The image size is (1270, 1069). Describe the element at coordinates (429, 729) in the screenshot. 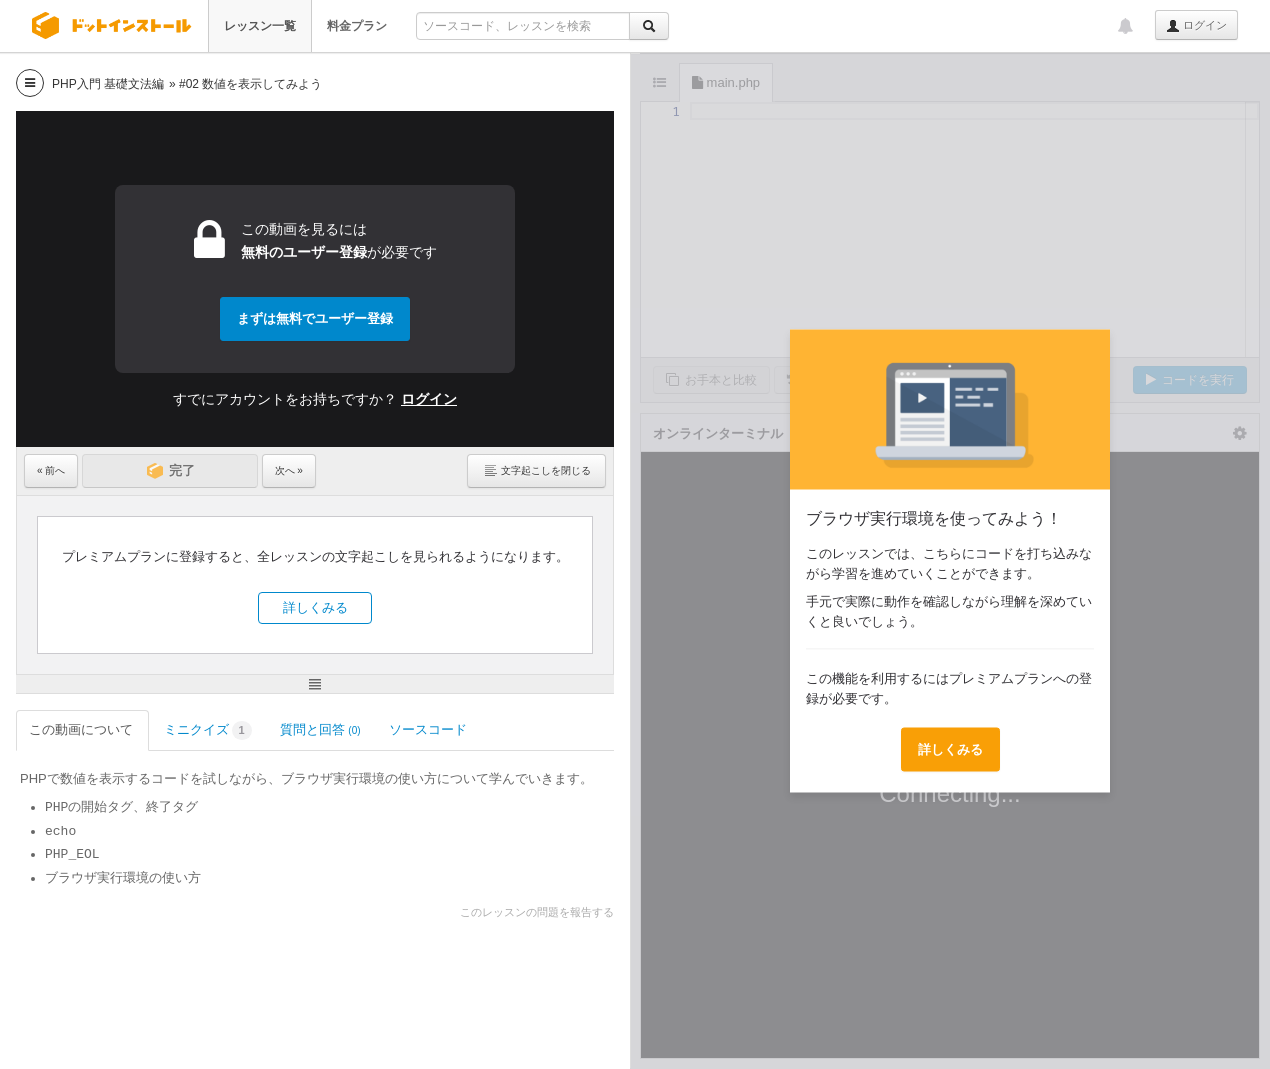

I see `ソースコード` at that location.